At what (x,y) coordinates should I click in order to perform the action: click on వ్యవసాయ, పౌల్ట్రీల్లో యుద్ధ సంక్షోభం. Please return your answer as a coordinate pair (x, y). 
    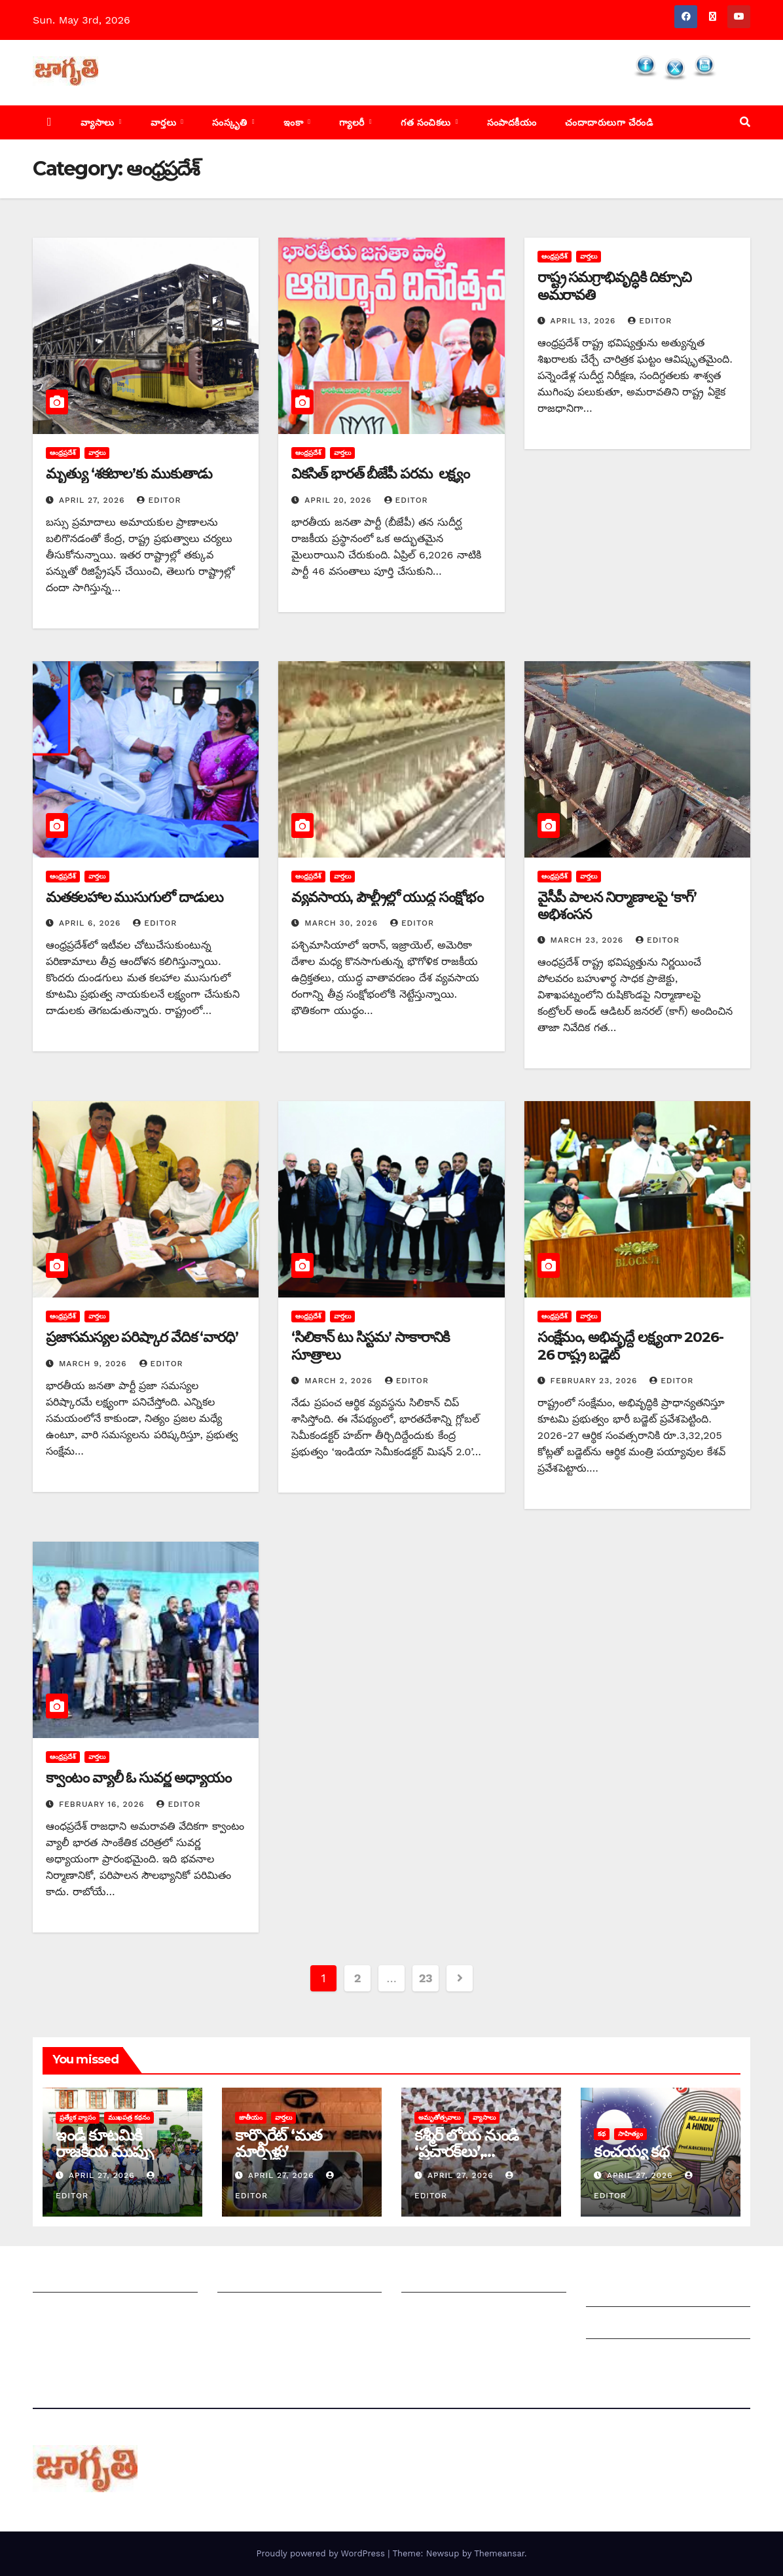
    Looking at the image, I should click on (387, 897).